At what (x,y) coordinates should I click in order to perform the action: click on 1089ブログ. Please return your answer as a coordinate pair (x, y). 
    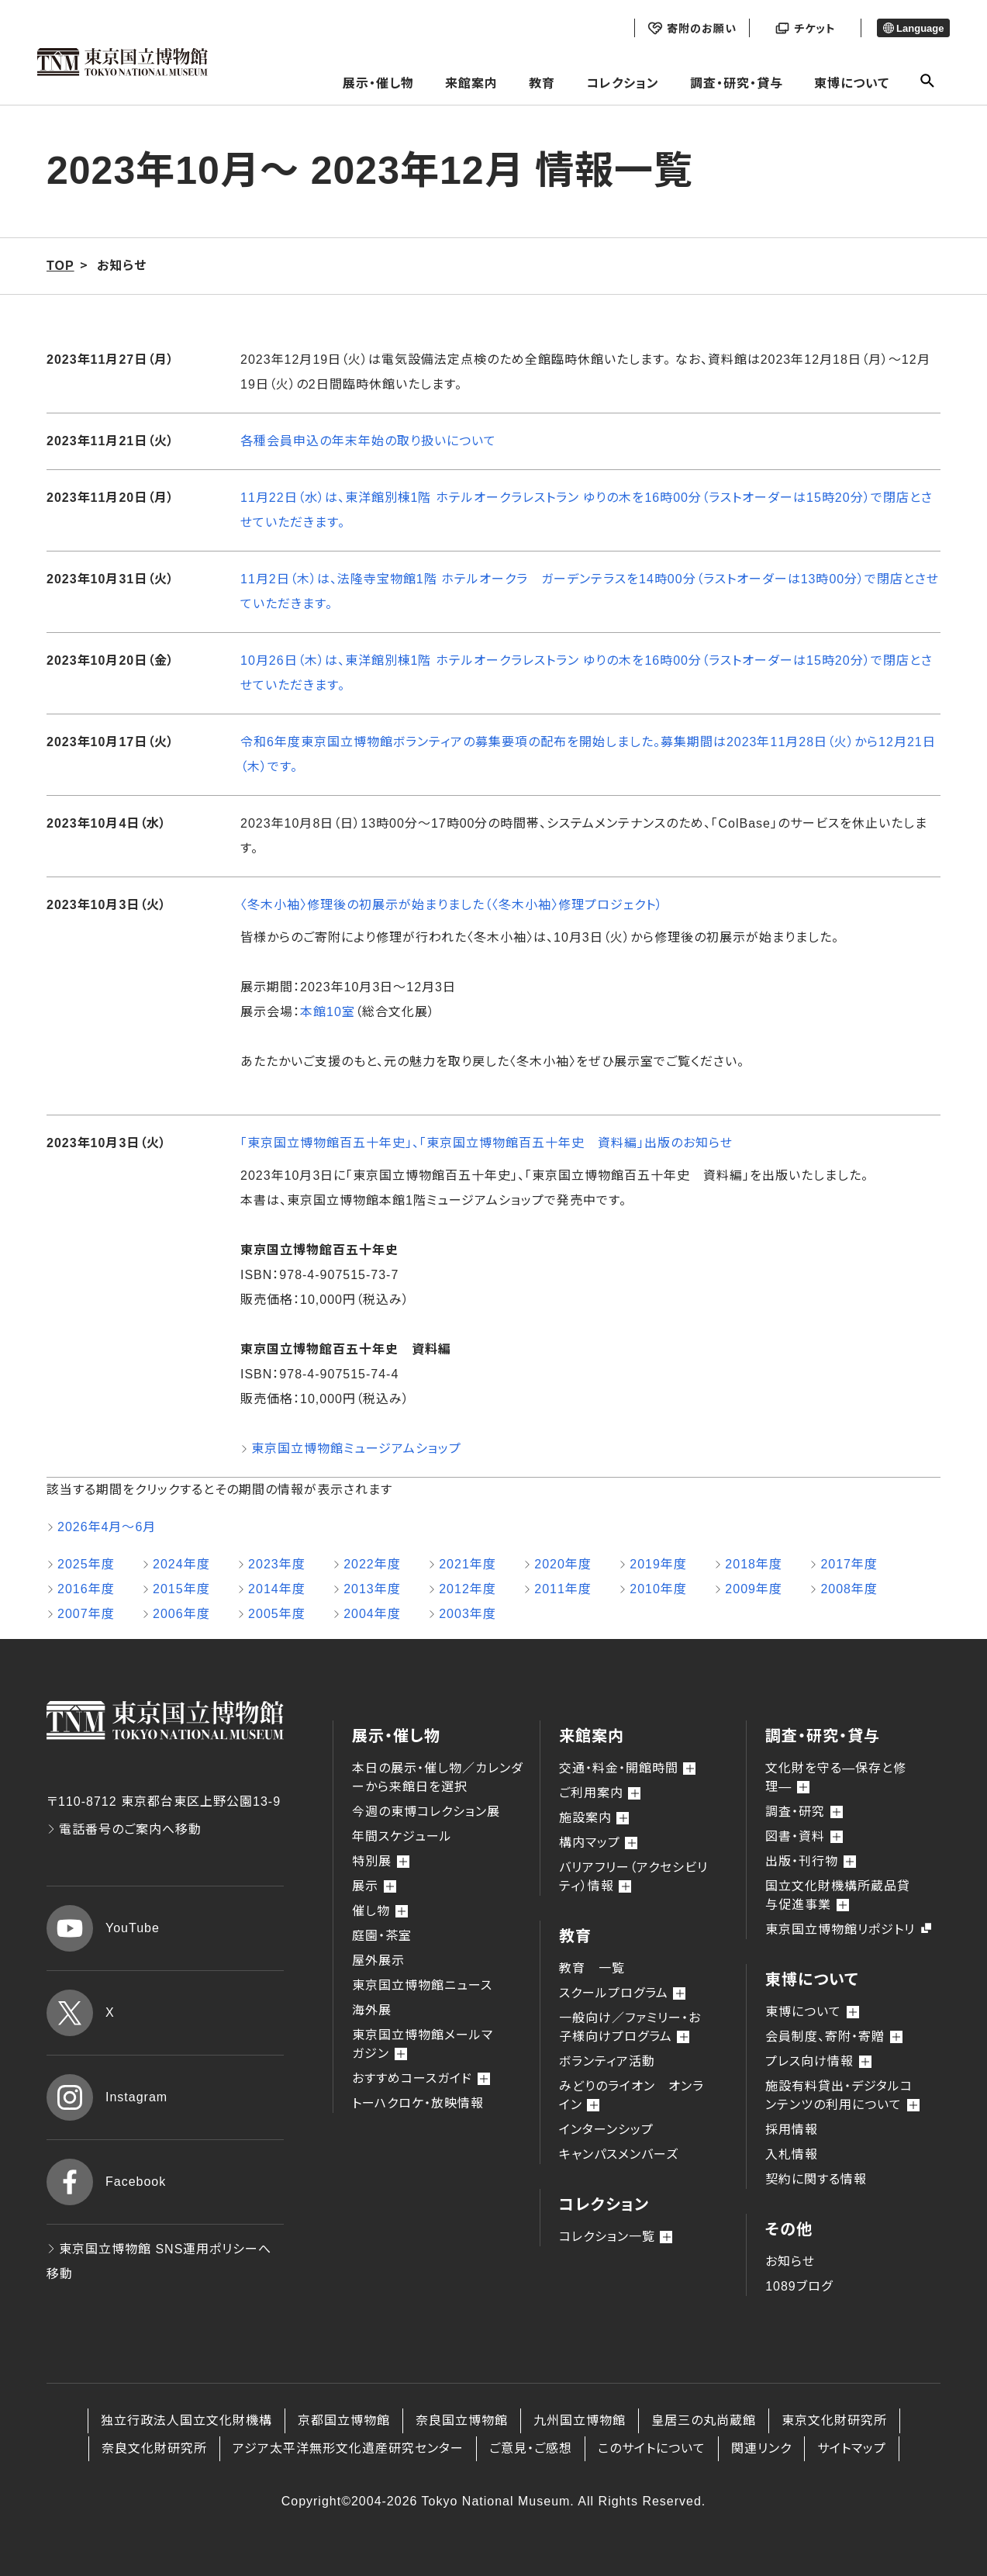
    Looking at the image, I should click on (799, 2286).